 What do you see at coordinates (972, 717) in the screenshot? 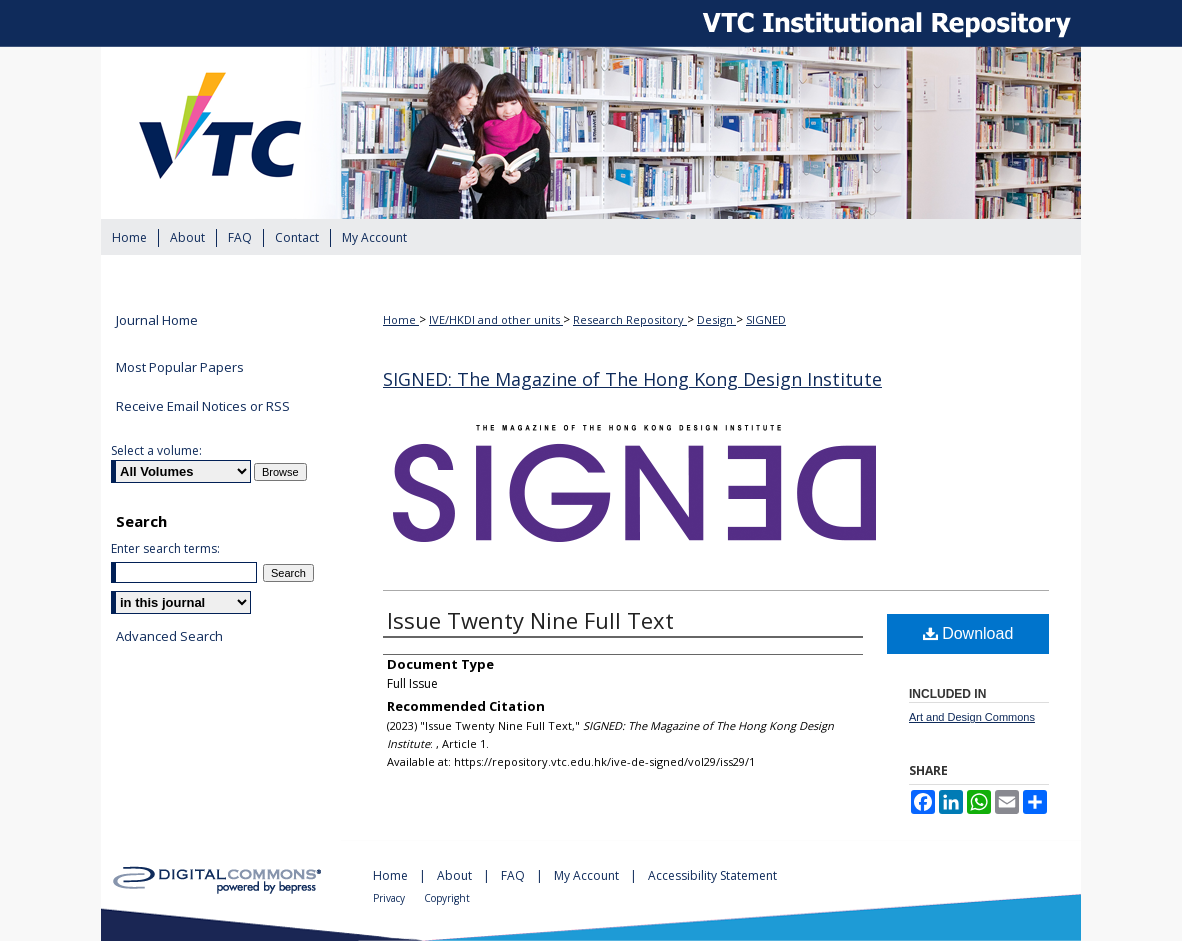
I see `Art and Design Commons` at bounding box center [972, 717].